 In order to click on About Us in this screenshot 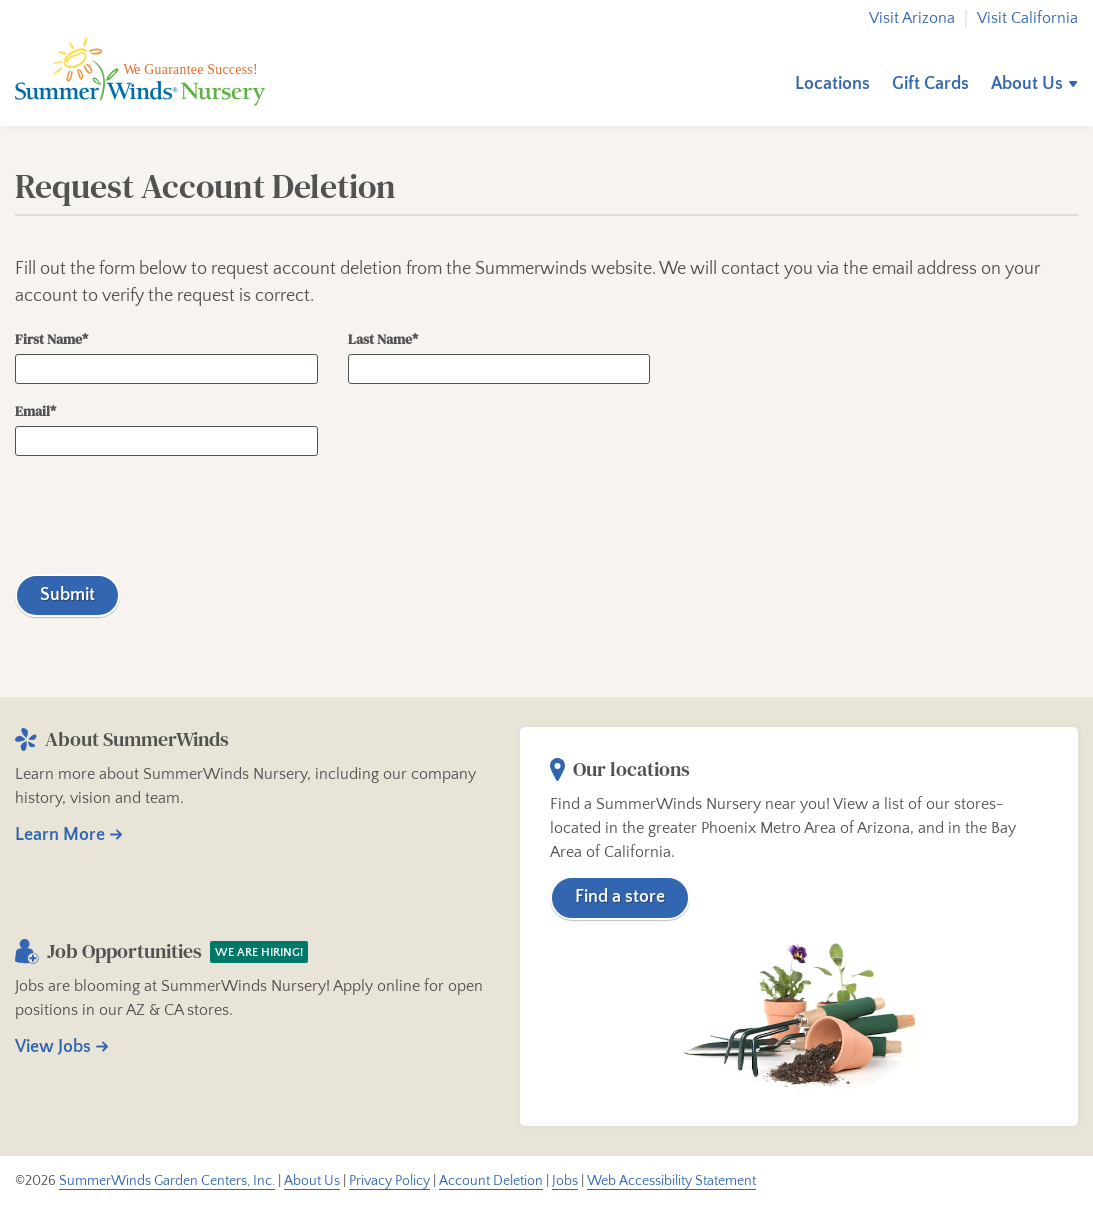, I will do `click(1027, 84)`.